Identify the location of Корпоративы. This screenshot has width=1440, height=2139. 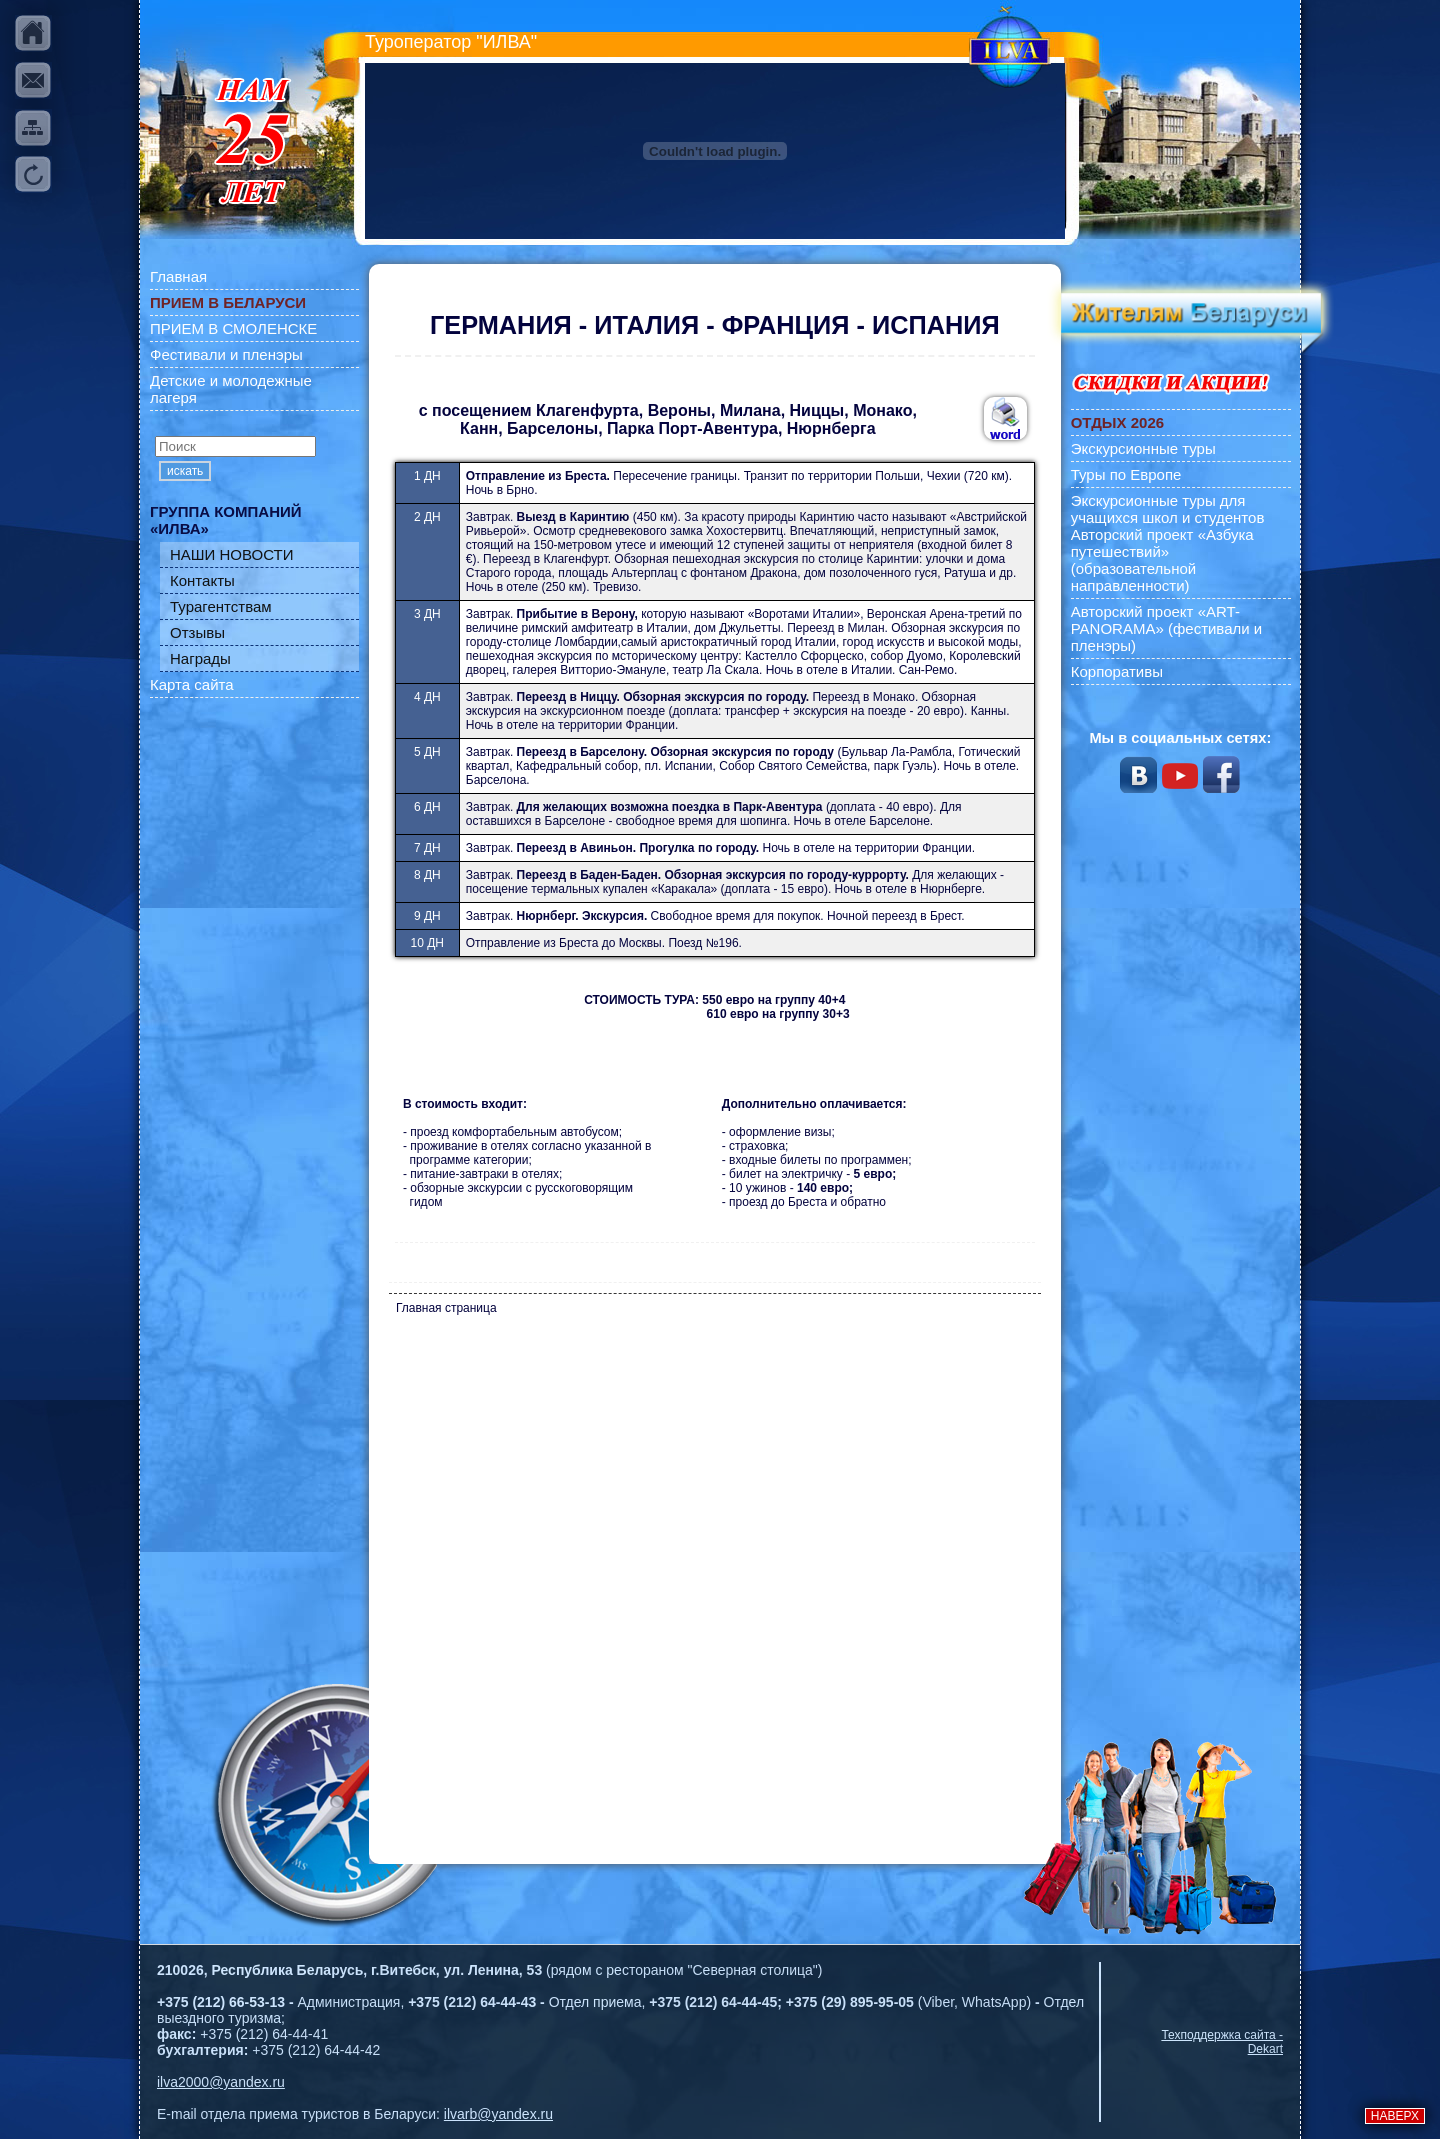
(1117, 671).